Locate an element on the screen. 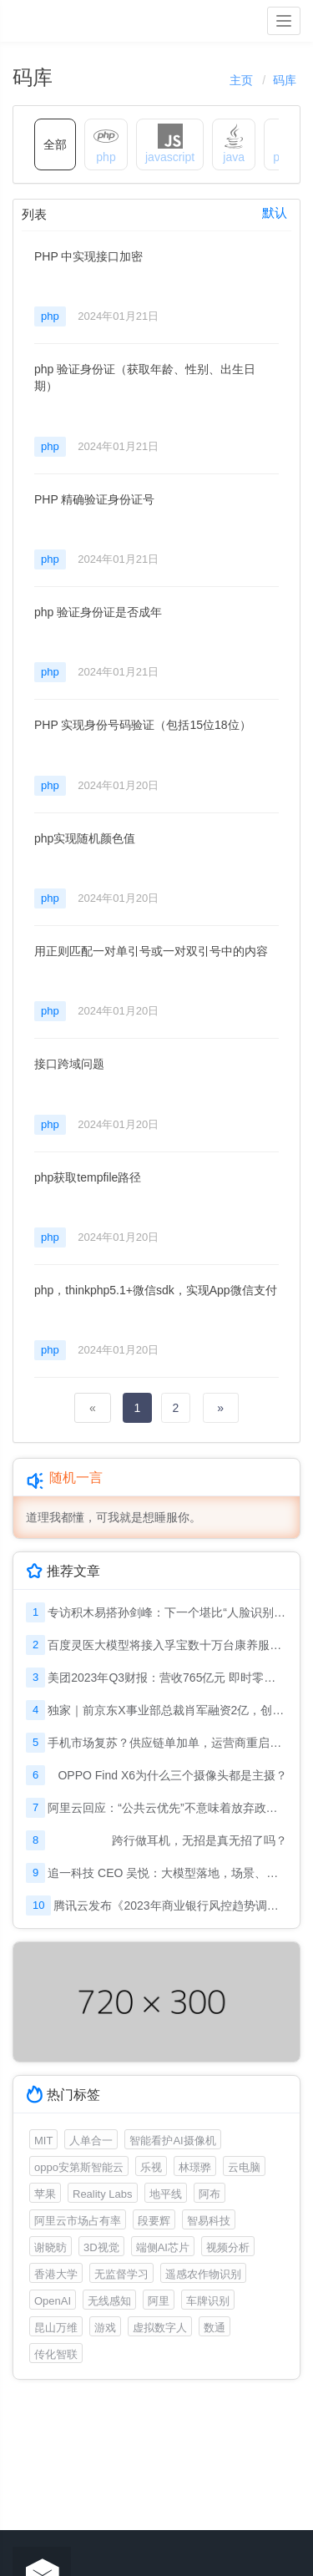 This screenshot has width=313, height=2576. 主页 is located at coordinates (241, 80).